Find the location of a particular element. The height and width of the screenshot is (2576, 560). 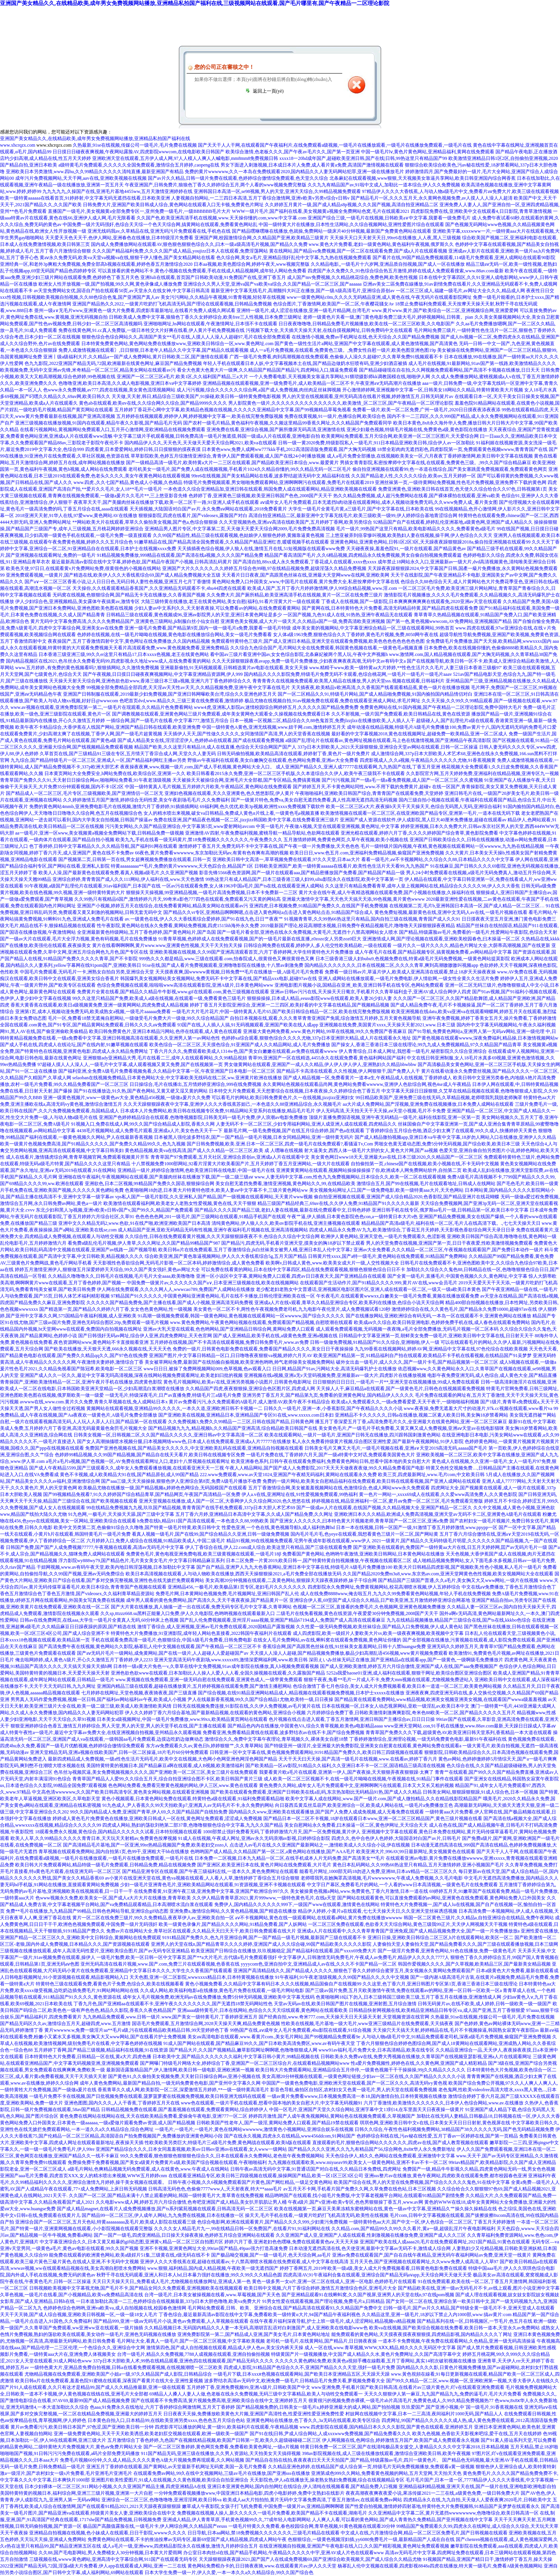

日韩无在线视频免费连接,91影院在线,久久伊人免费视频,av毛片簧片在线 is located at coordinates (246, 1706).